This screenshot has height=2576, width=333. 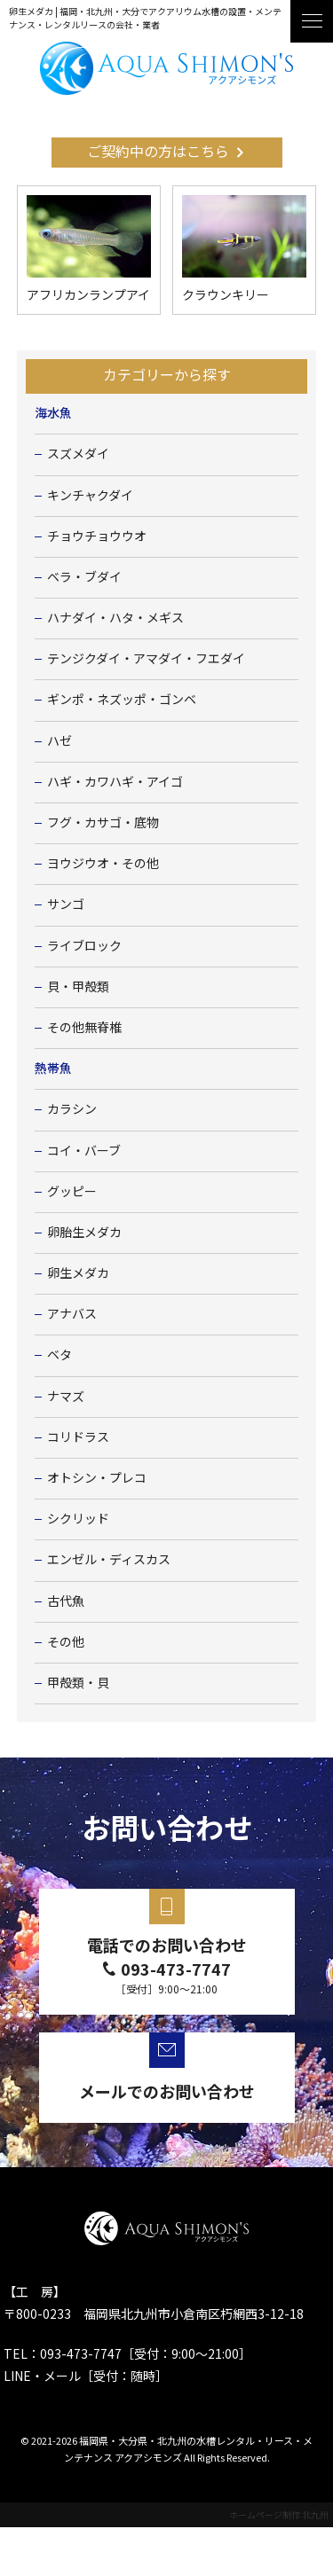 What do you see at coordinates (65, 904) in the screenshot?
I see `サンゴ` at bounding box center [65, 904].